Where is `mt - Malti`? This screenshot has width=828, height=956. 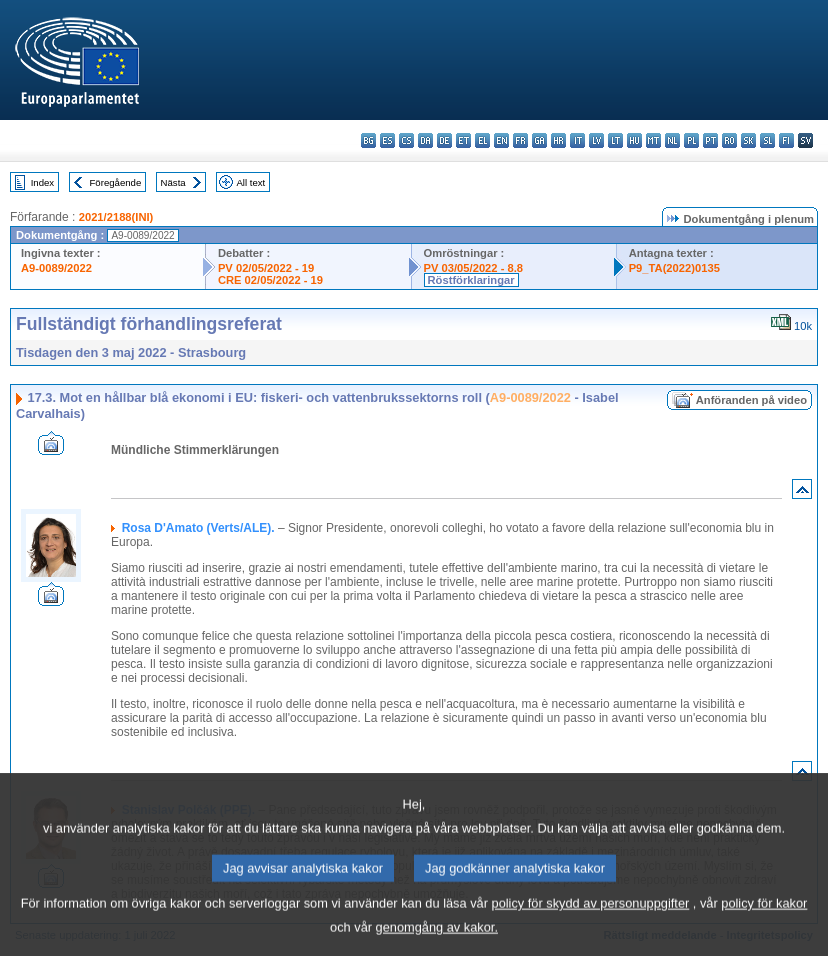
mt - Malti is located at coordinates (653, 140).